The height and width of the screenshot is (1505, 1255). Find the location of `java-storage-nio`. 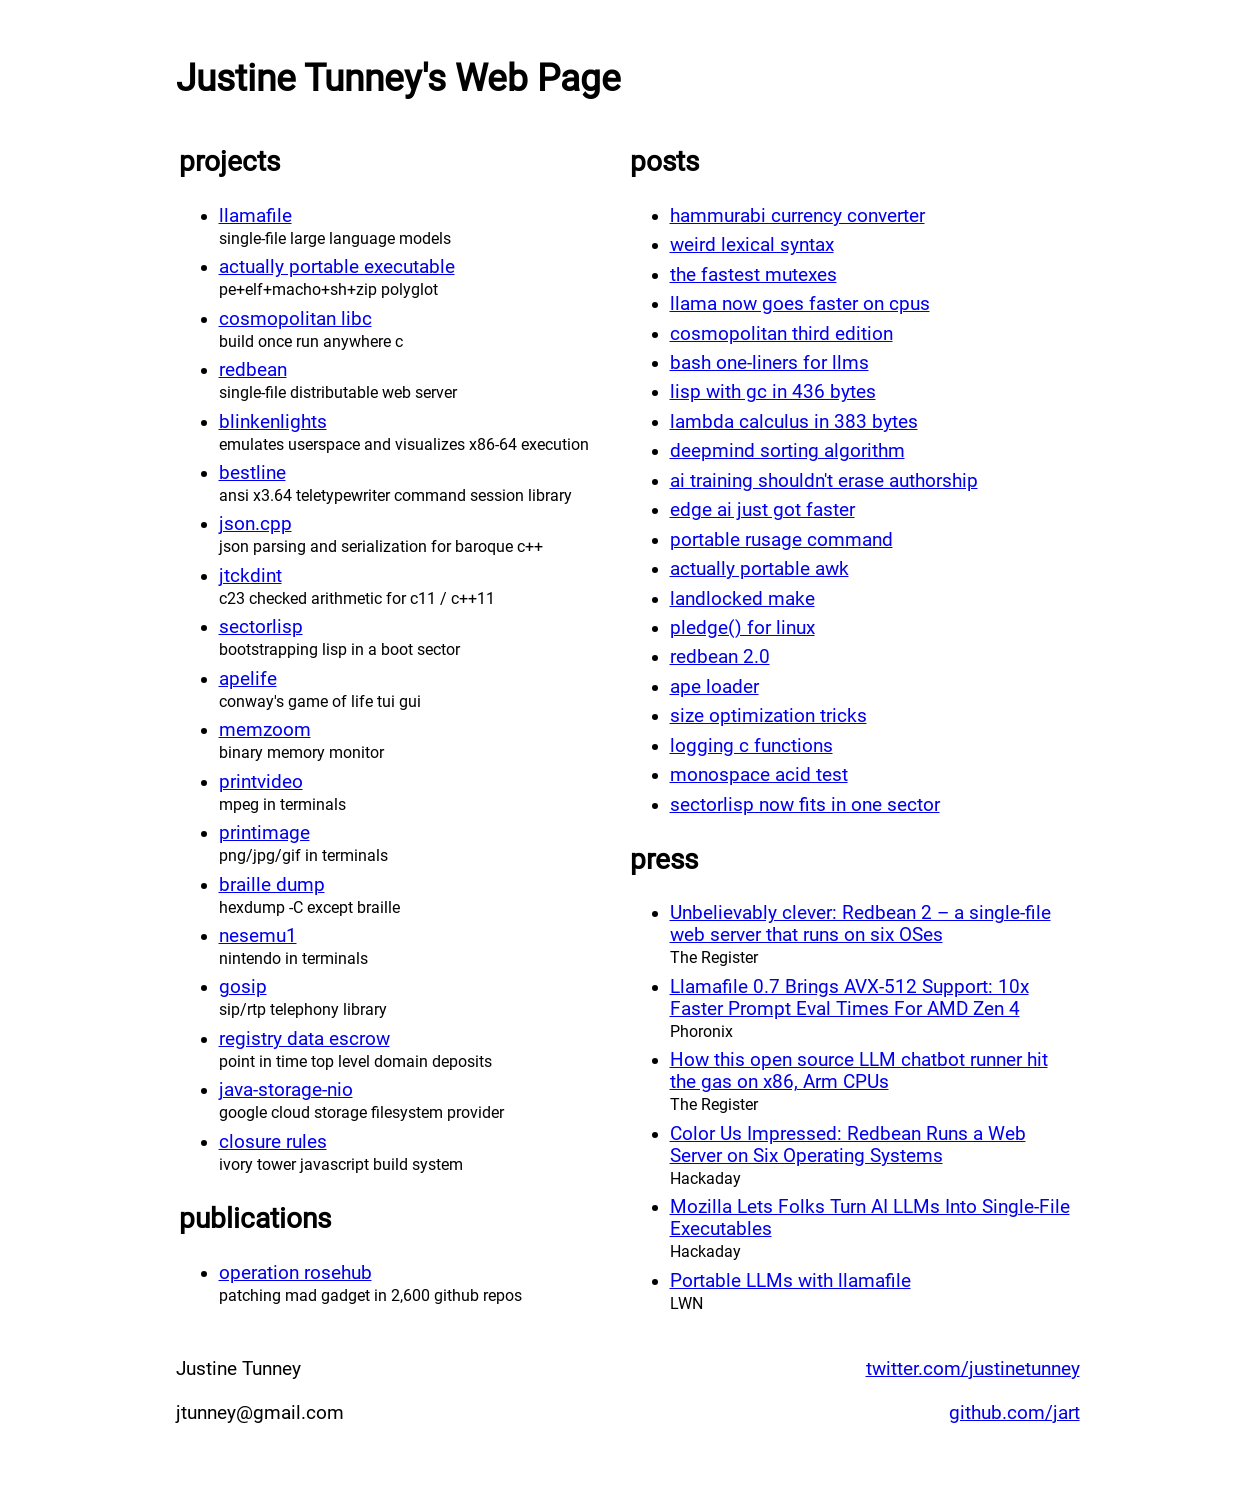

java-storage-nio is located at coordinates (286, 1090).